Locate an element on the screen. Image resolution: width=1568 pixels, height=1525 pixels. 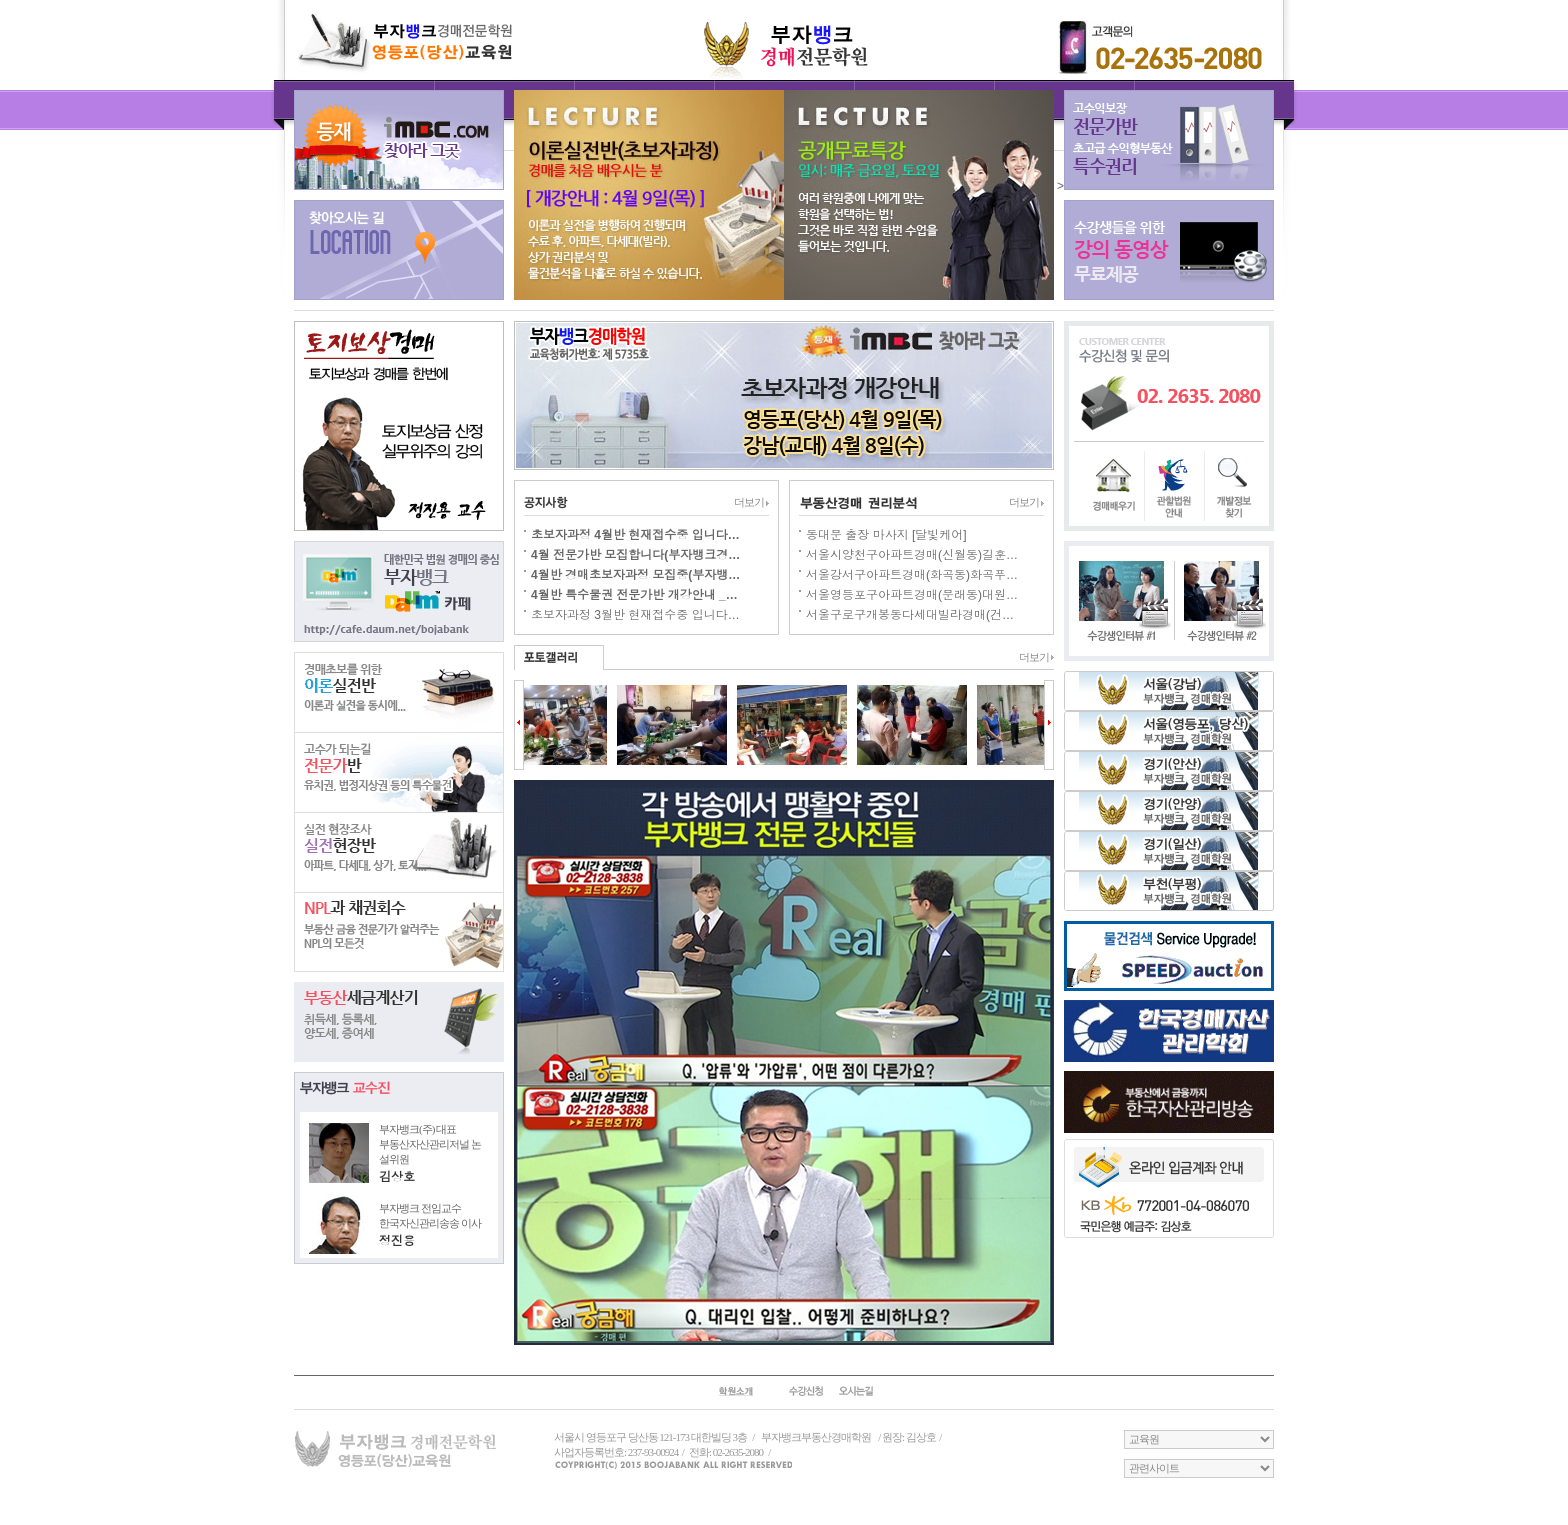
동대문 출장 마사지 [달빛케어] is located at coordinates (886, 535).